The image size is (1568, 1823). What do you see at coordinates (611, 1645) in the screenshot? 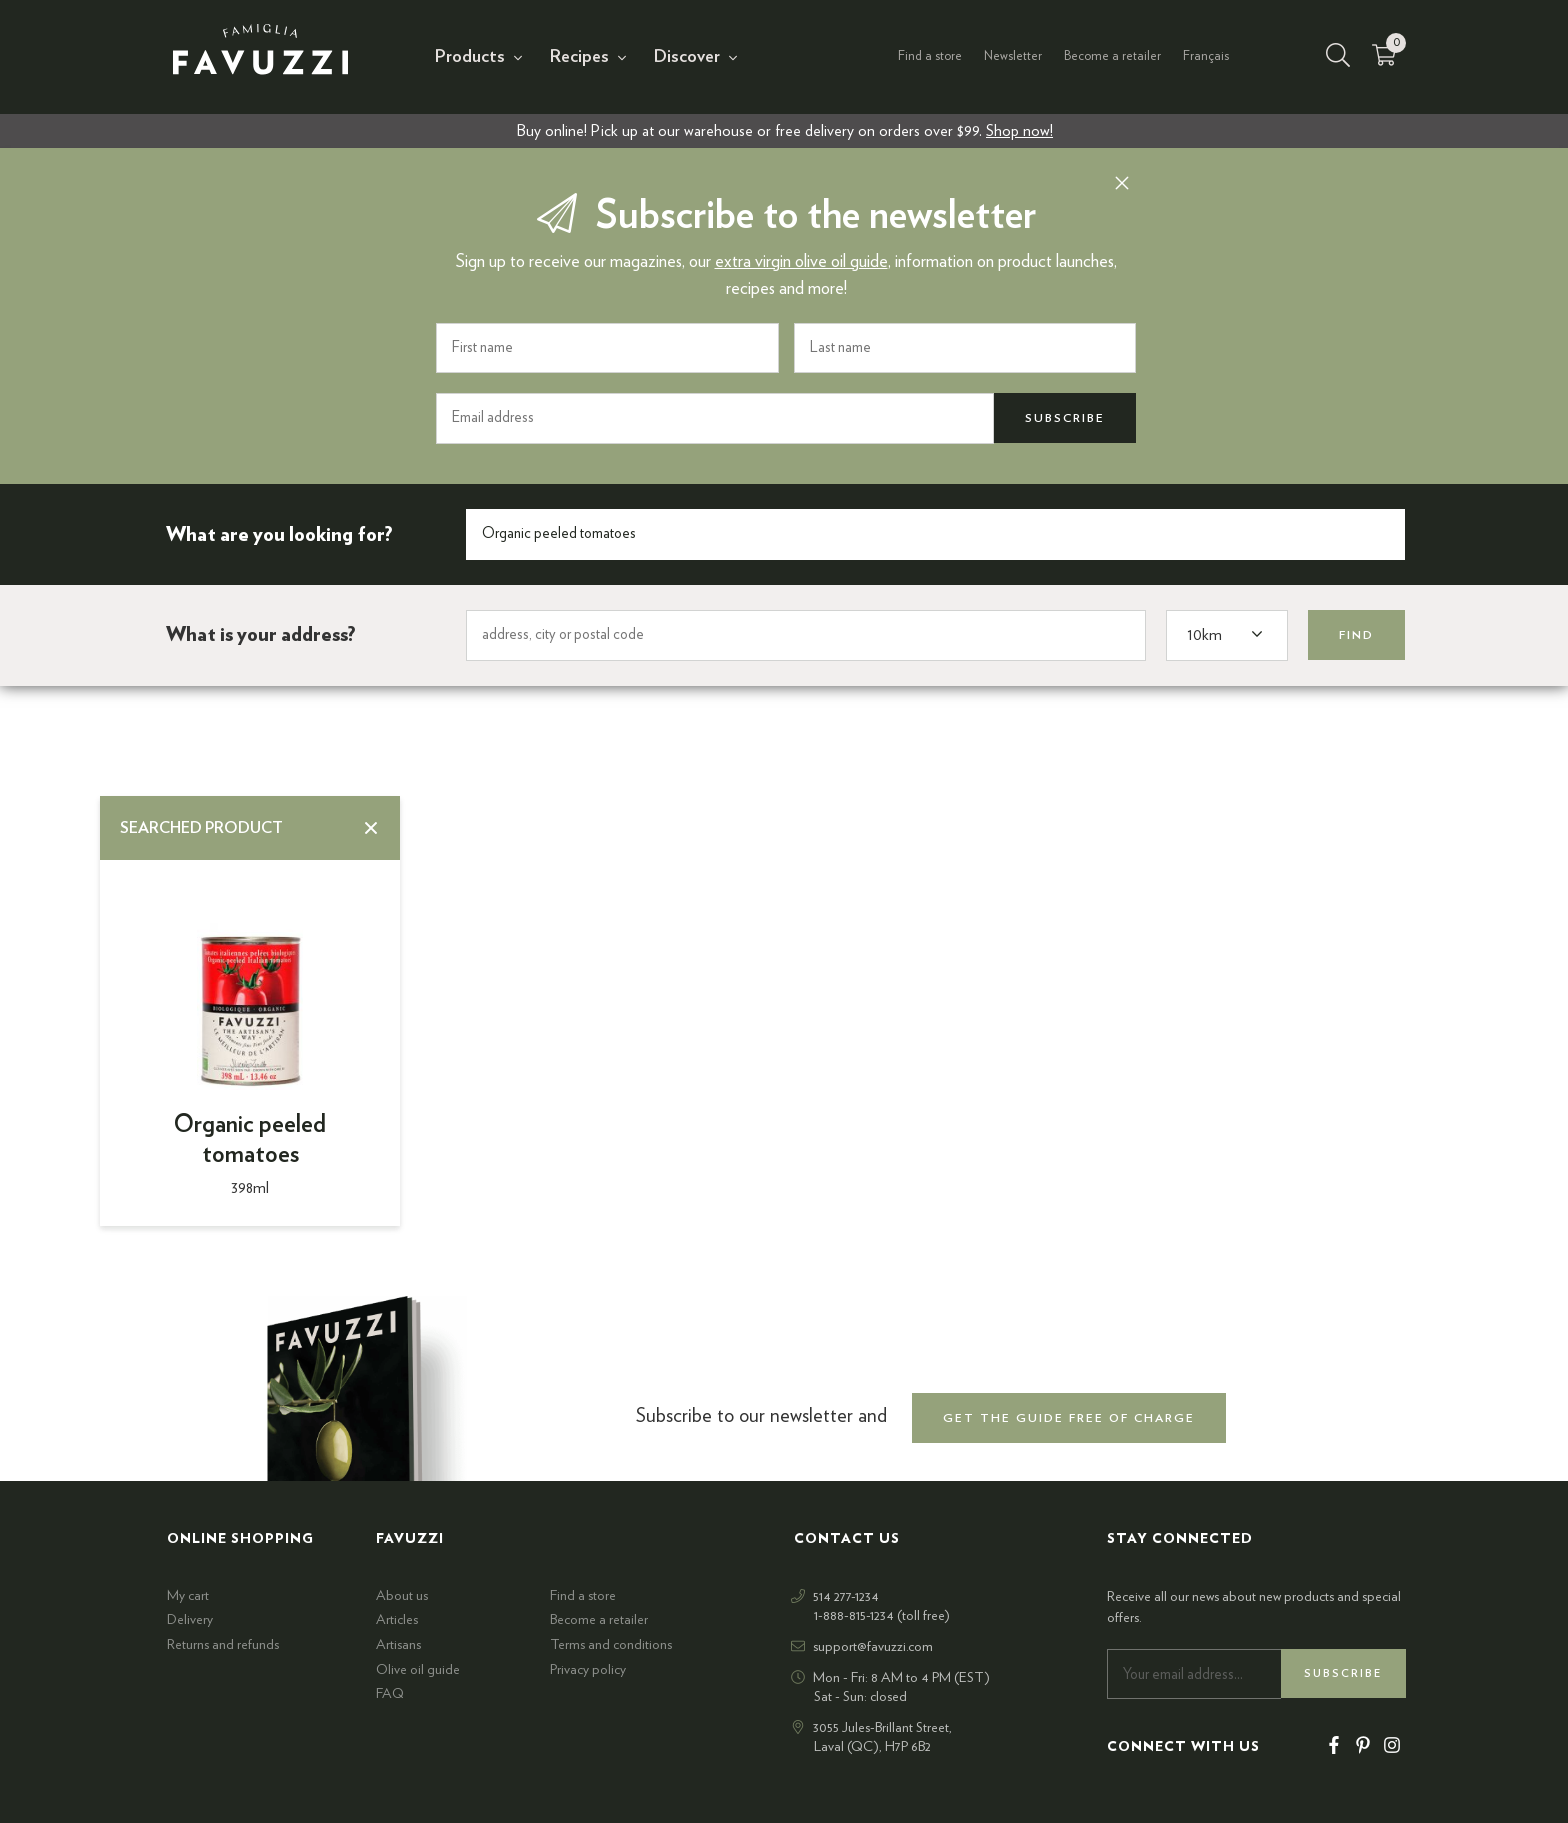
I see `Terms and conditions` at bounding box center [611, 1645].